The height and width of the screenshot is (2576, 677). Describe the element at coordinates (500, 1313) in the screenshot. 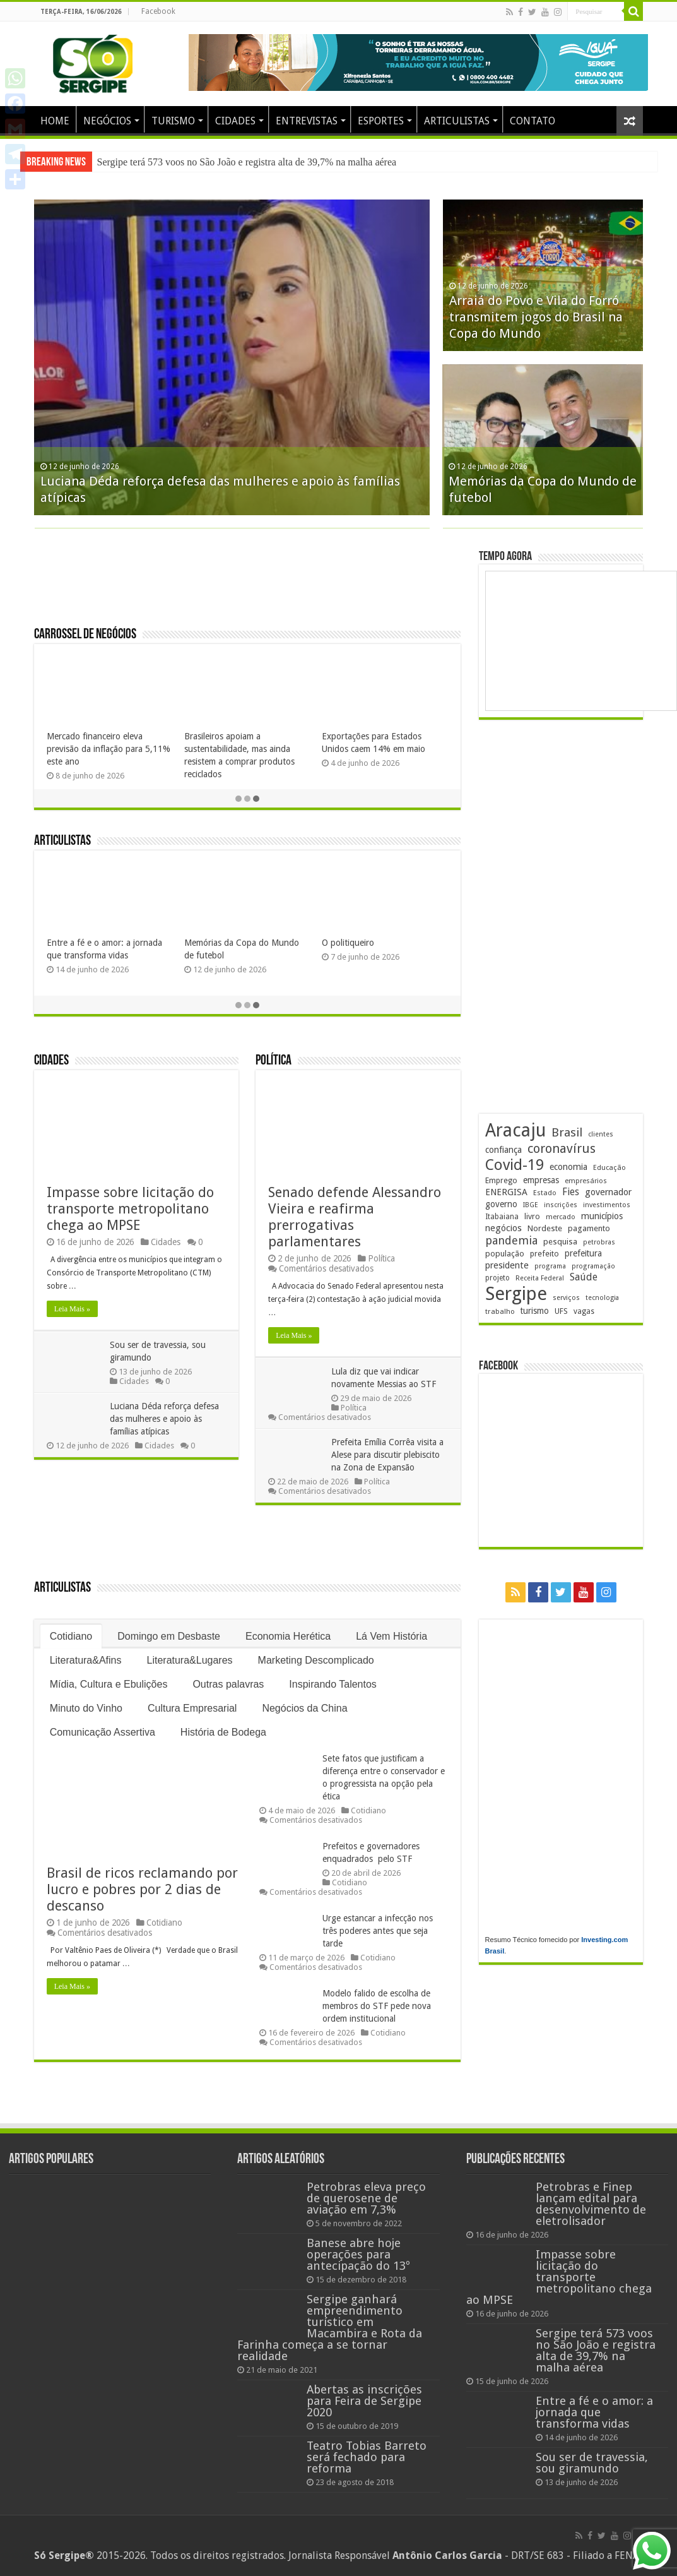

I see `trabalho [trabalho (186 itens)]` at that location.